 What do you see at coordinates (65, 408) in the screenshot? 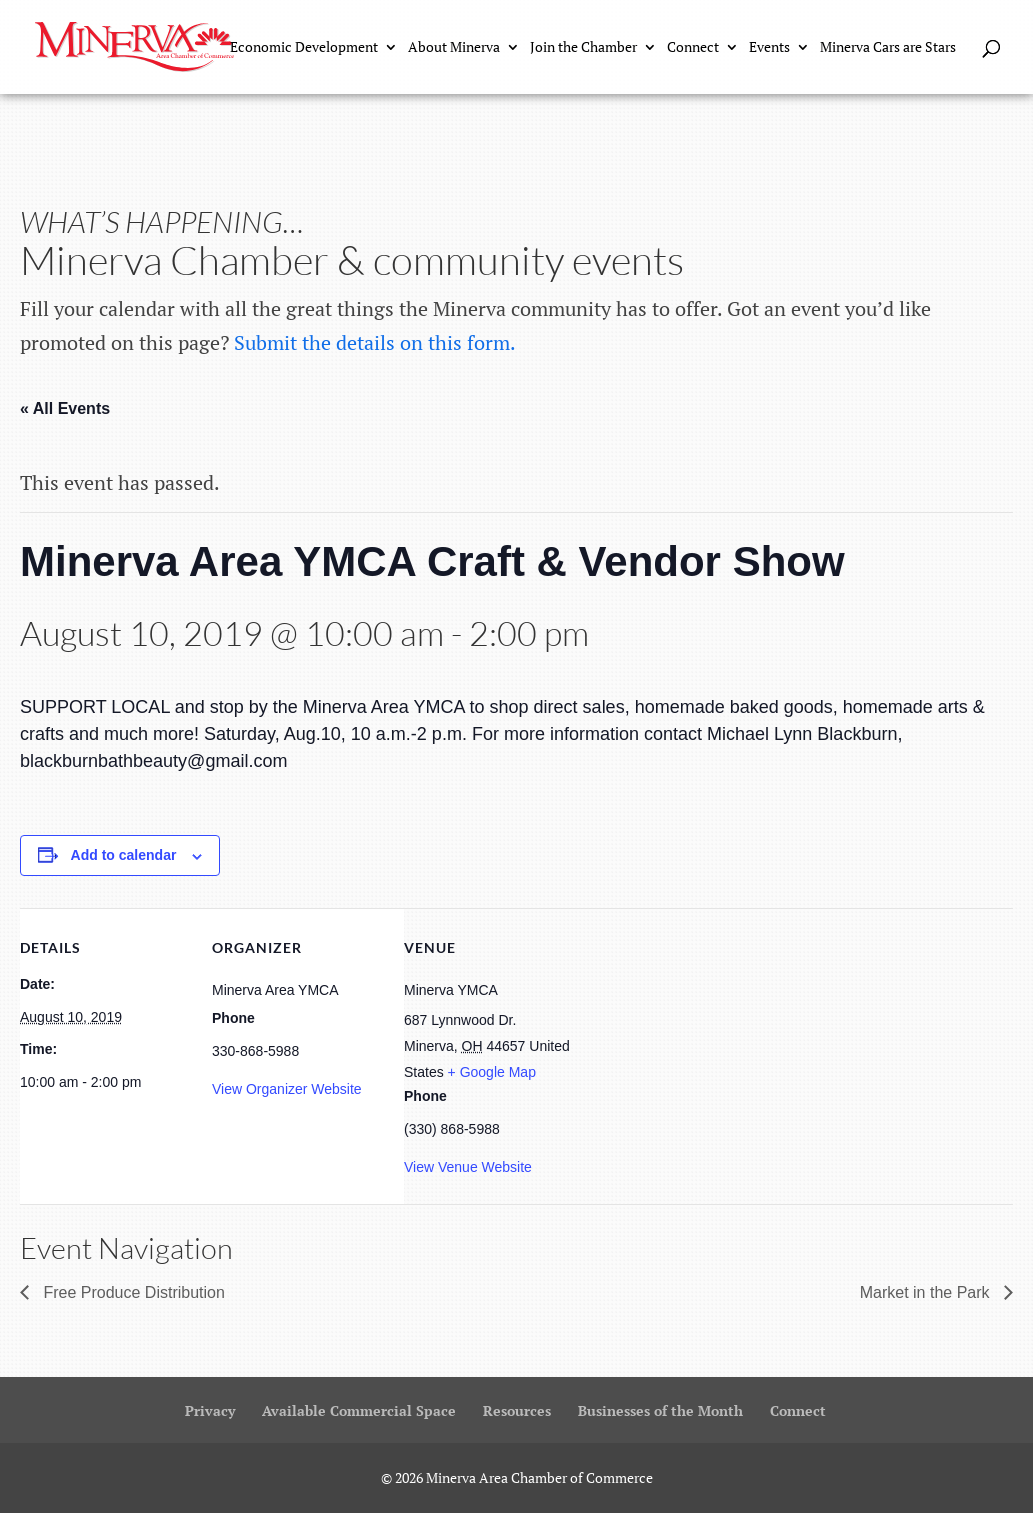
I see `« All Events` at bounding box center [65, 408].